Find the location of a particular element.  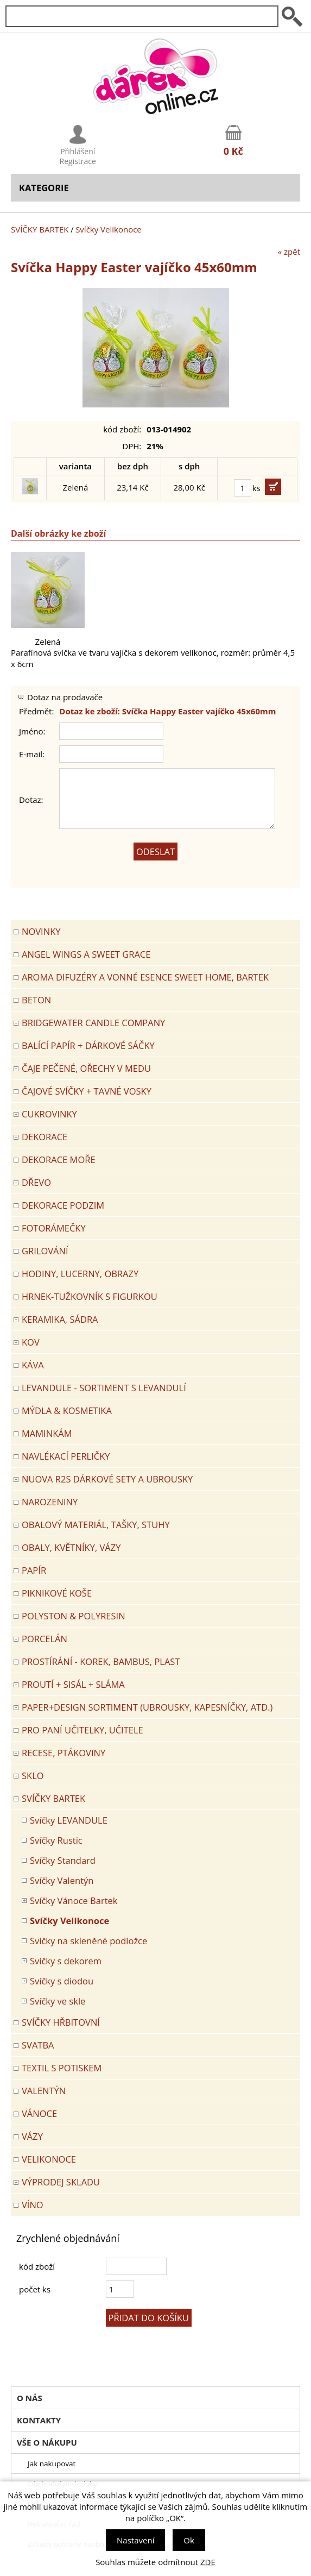

Svíčky Rustic is located at coordinates (56, 1840).